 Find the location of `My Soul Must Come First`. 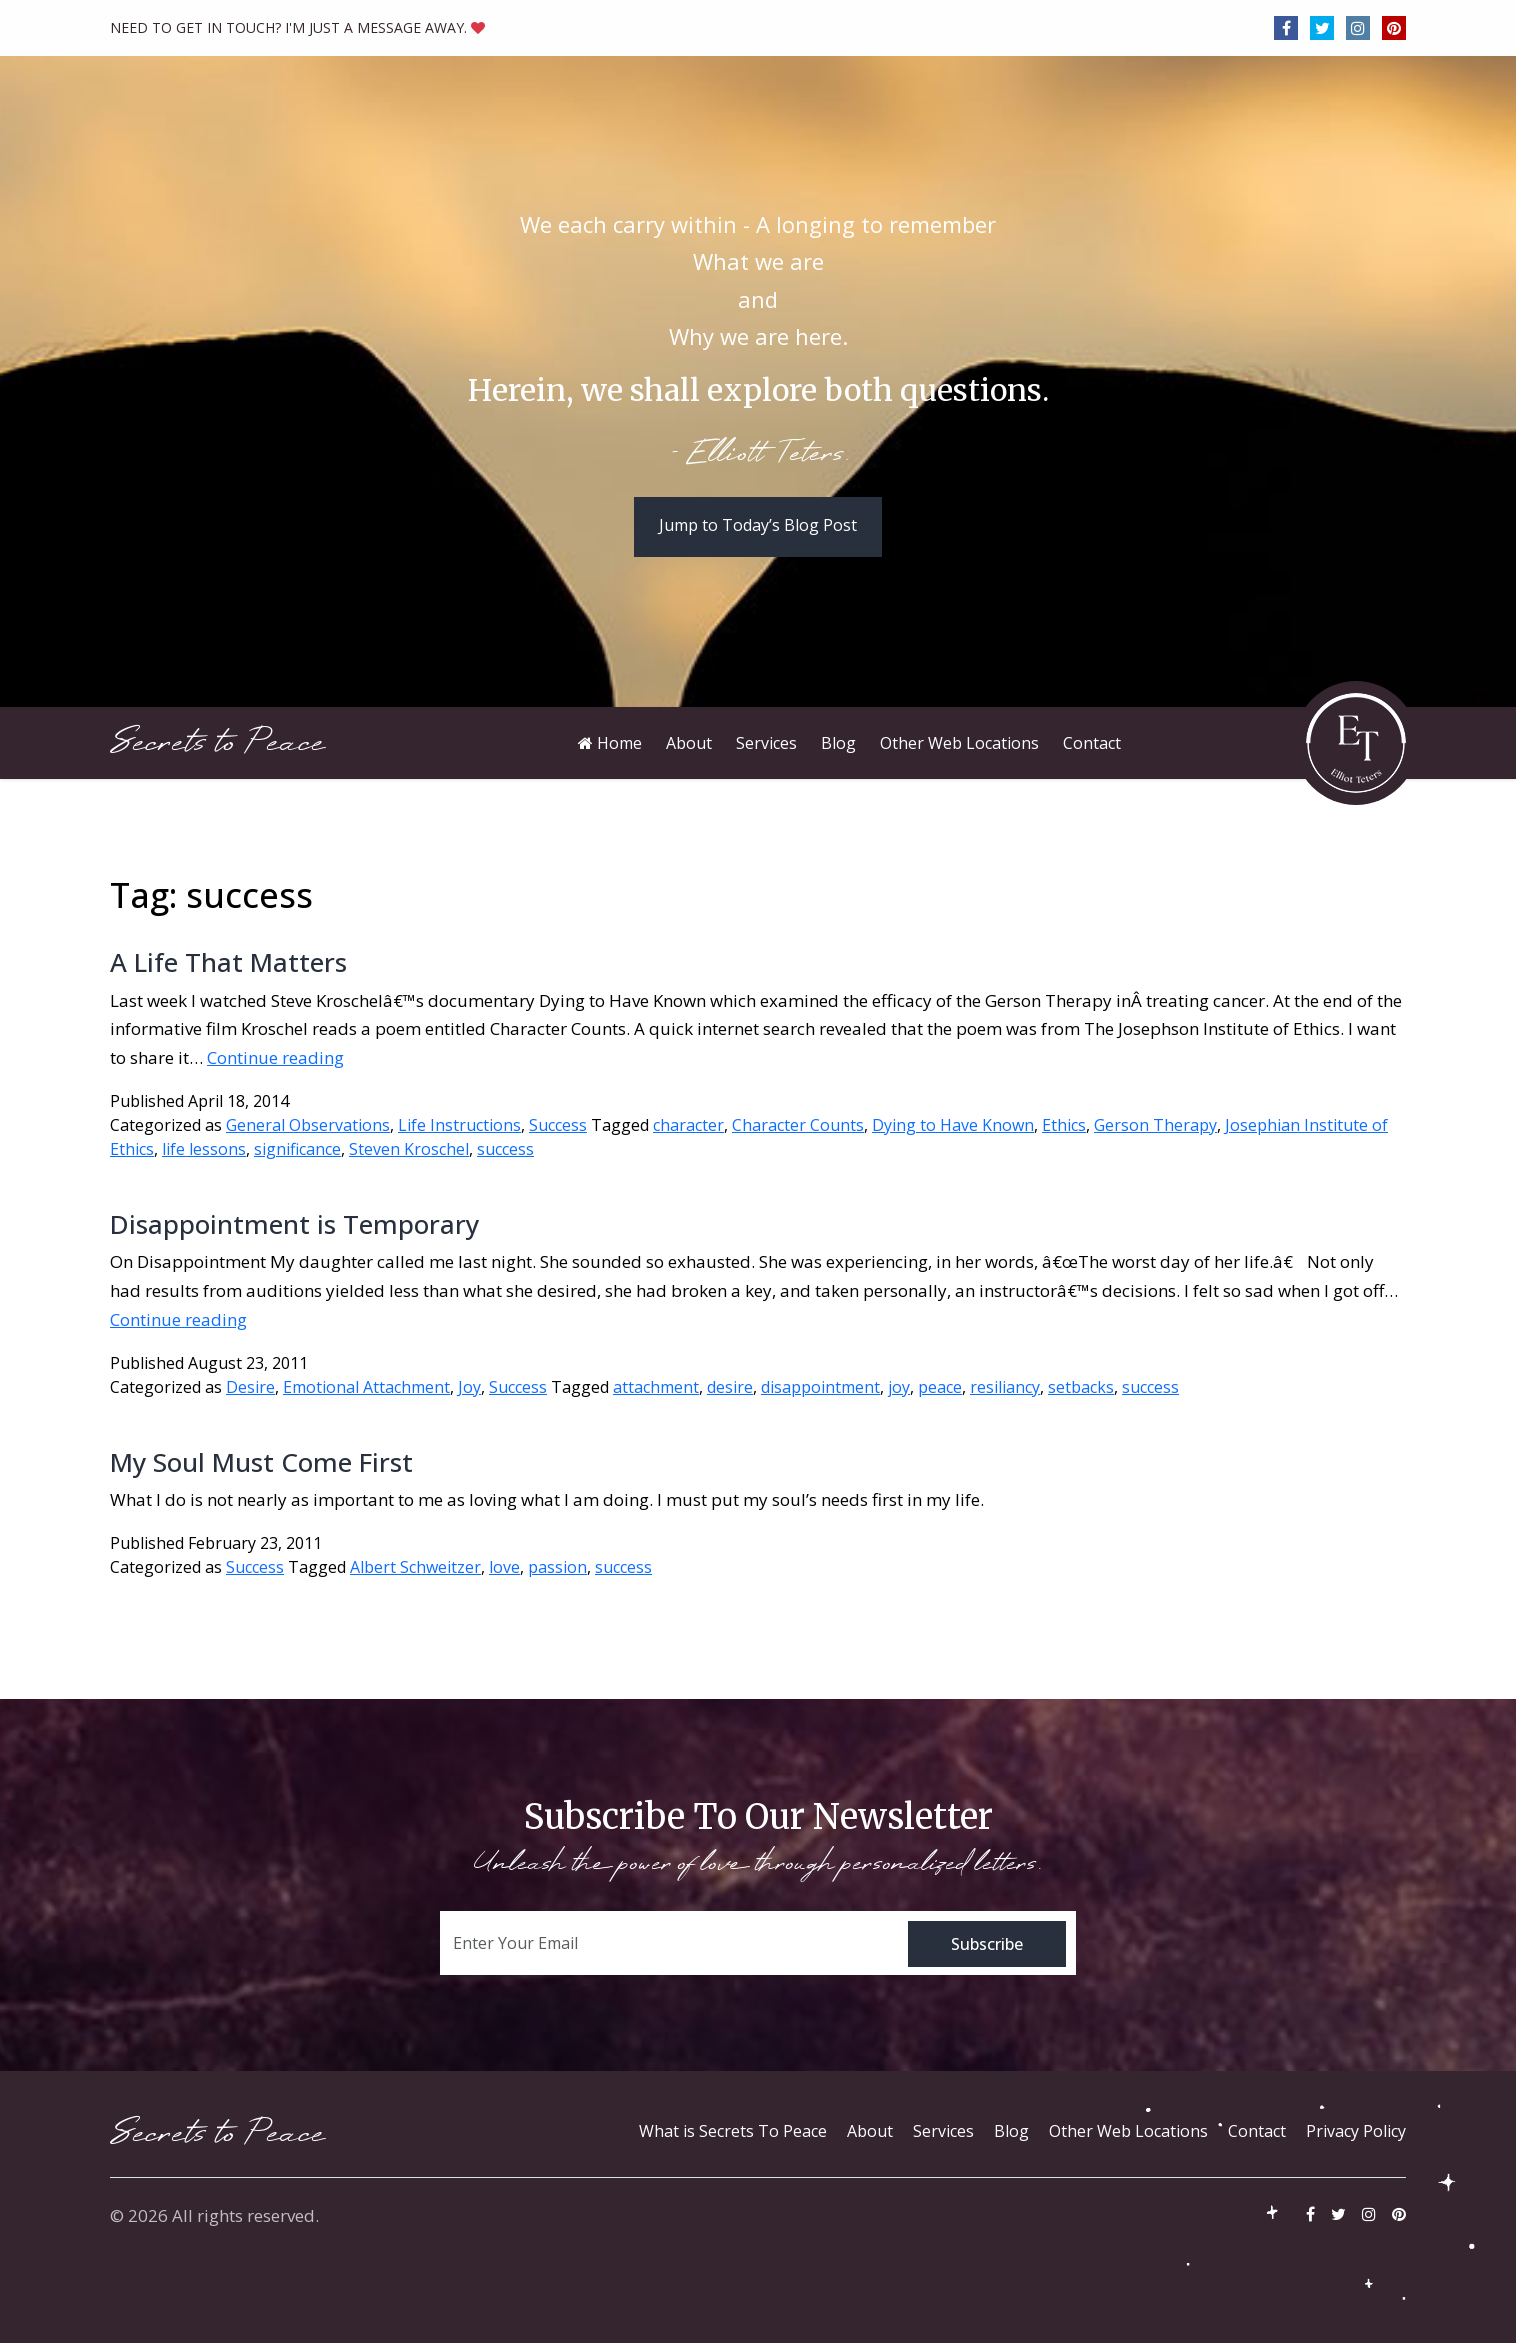

My Soul Must Come First is located at coordinates (261, 1462).